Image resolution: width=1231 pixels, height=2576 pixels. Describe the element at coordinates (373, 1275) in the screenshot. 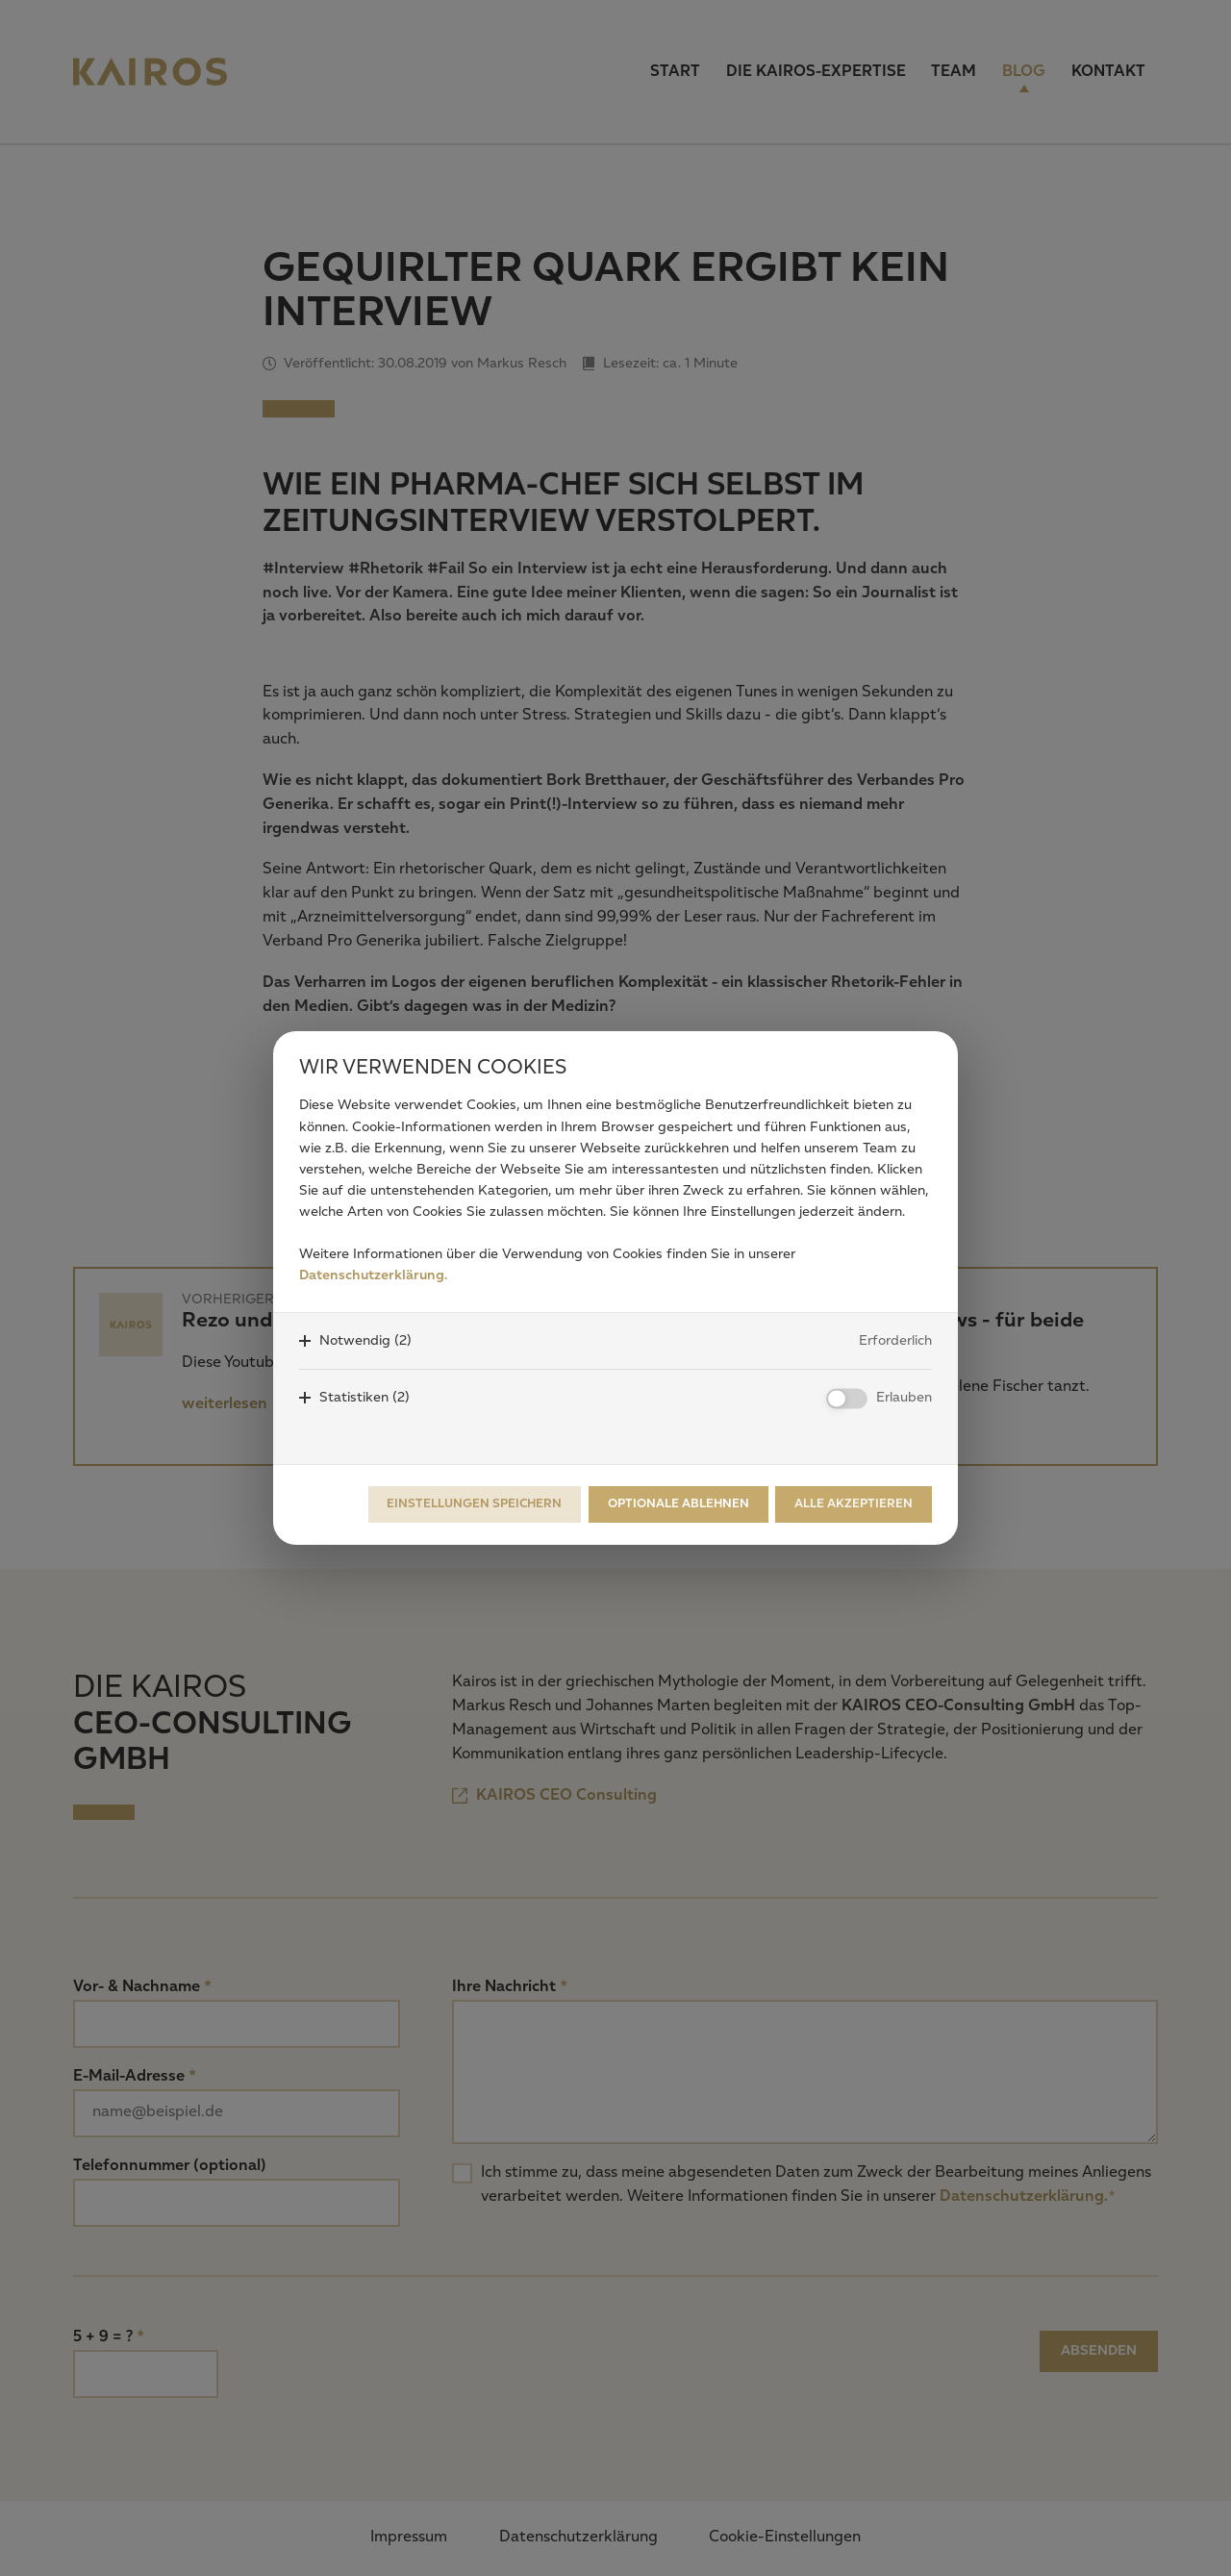

I see `Datenschutzerklärung.` at that location.